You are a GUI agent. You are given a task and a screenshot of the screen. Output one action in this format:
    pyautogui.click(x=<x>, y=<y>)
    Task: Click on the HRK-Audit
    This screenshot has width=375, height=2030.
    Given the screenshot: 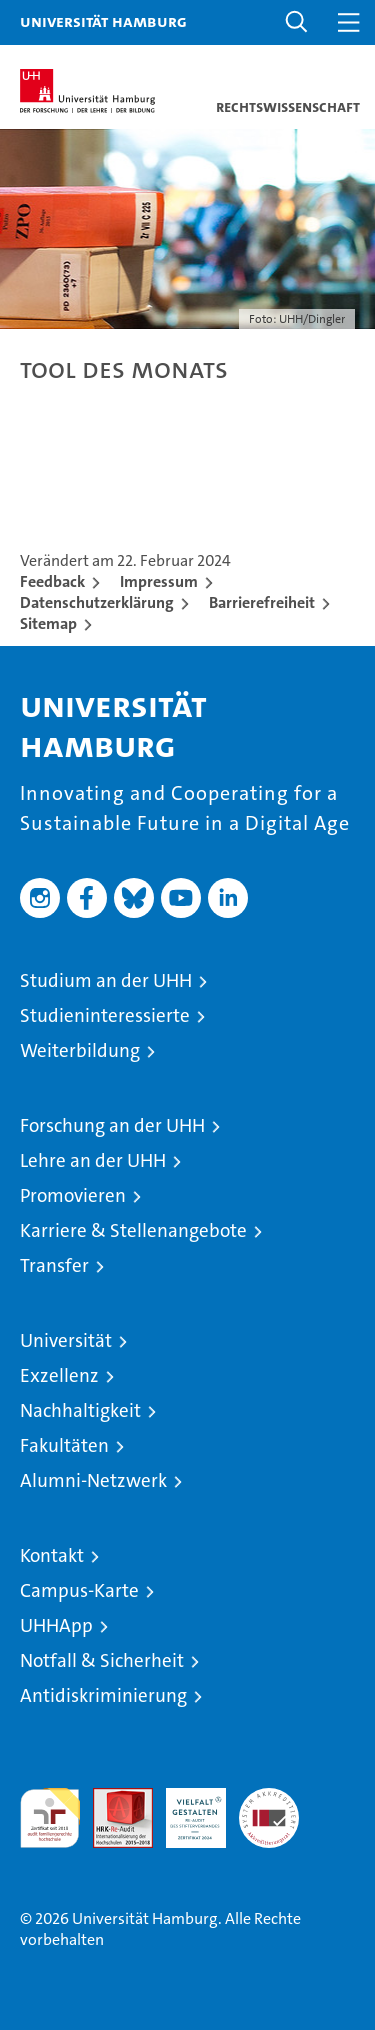 What is the action you would take?
    pyautogui.click(x=185, y=1809)
    